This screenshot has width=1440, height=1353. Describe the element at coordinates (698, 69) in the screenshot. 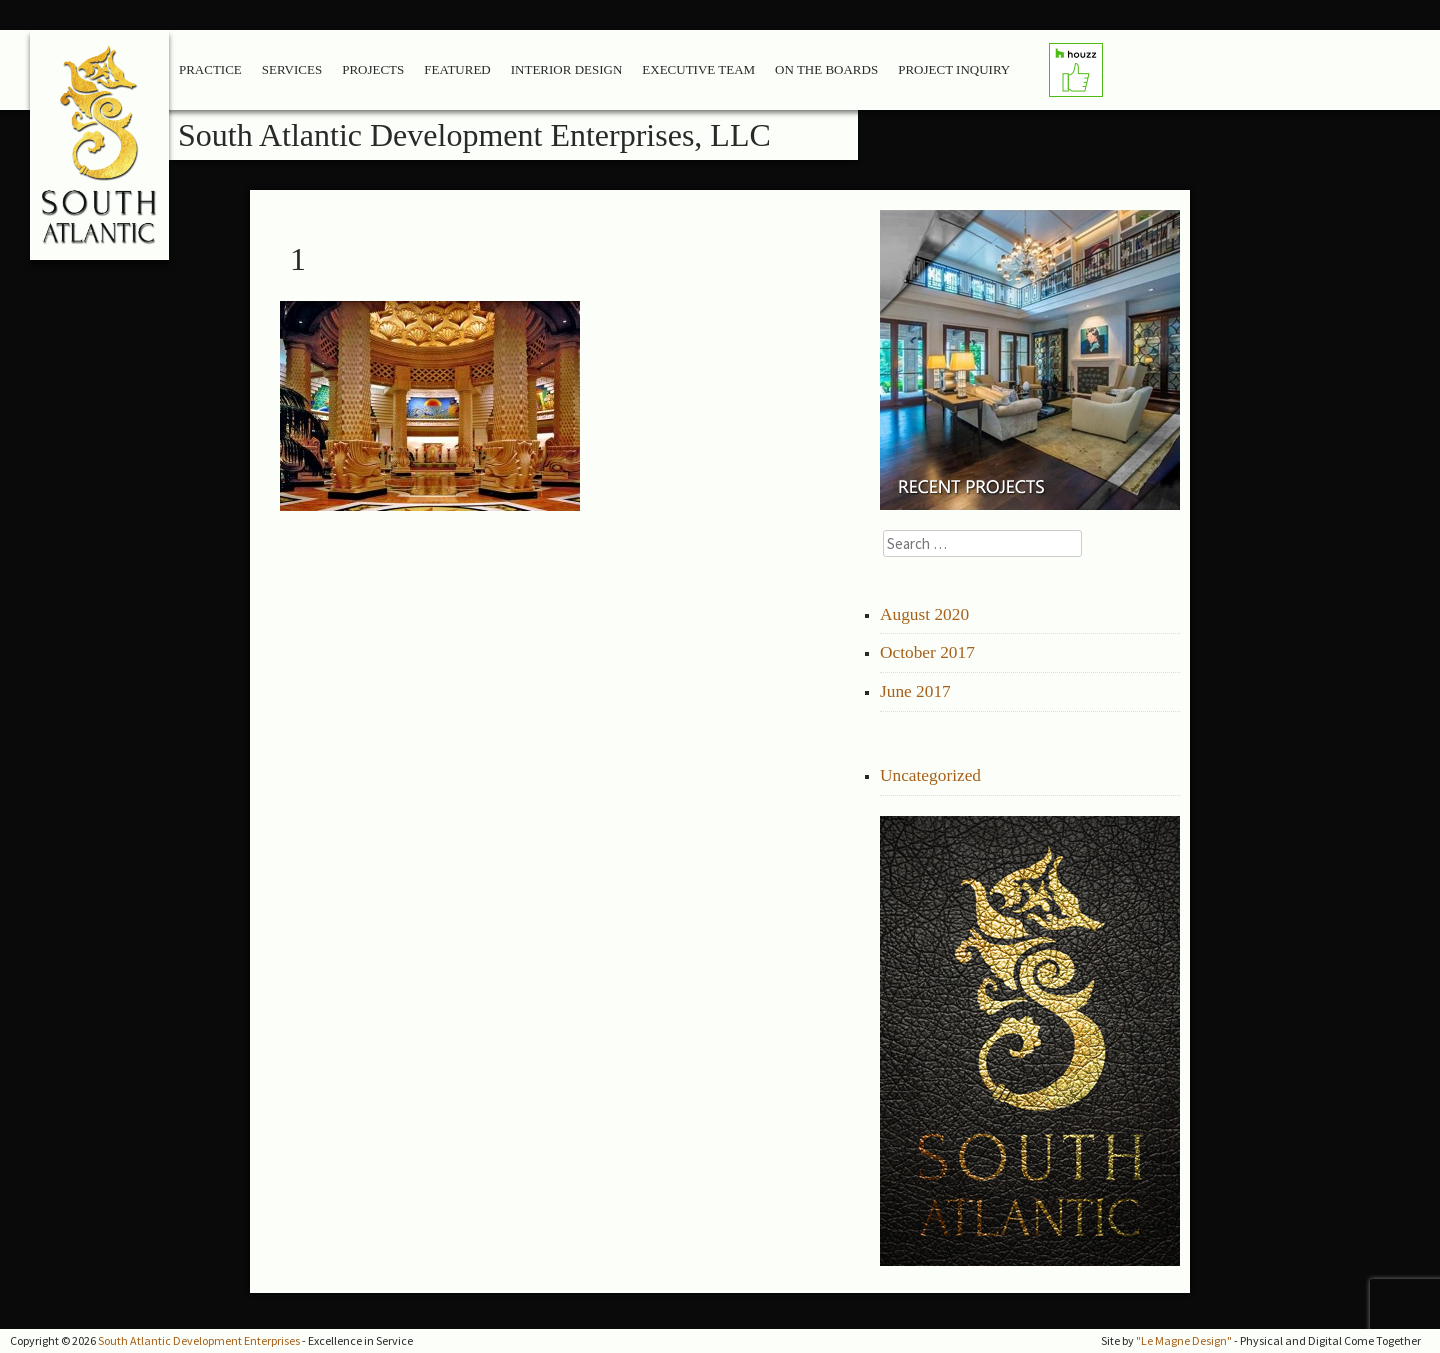

I see `Executive Team` at that location.